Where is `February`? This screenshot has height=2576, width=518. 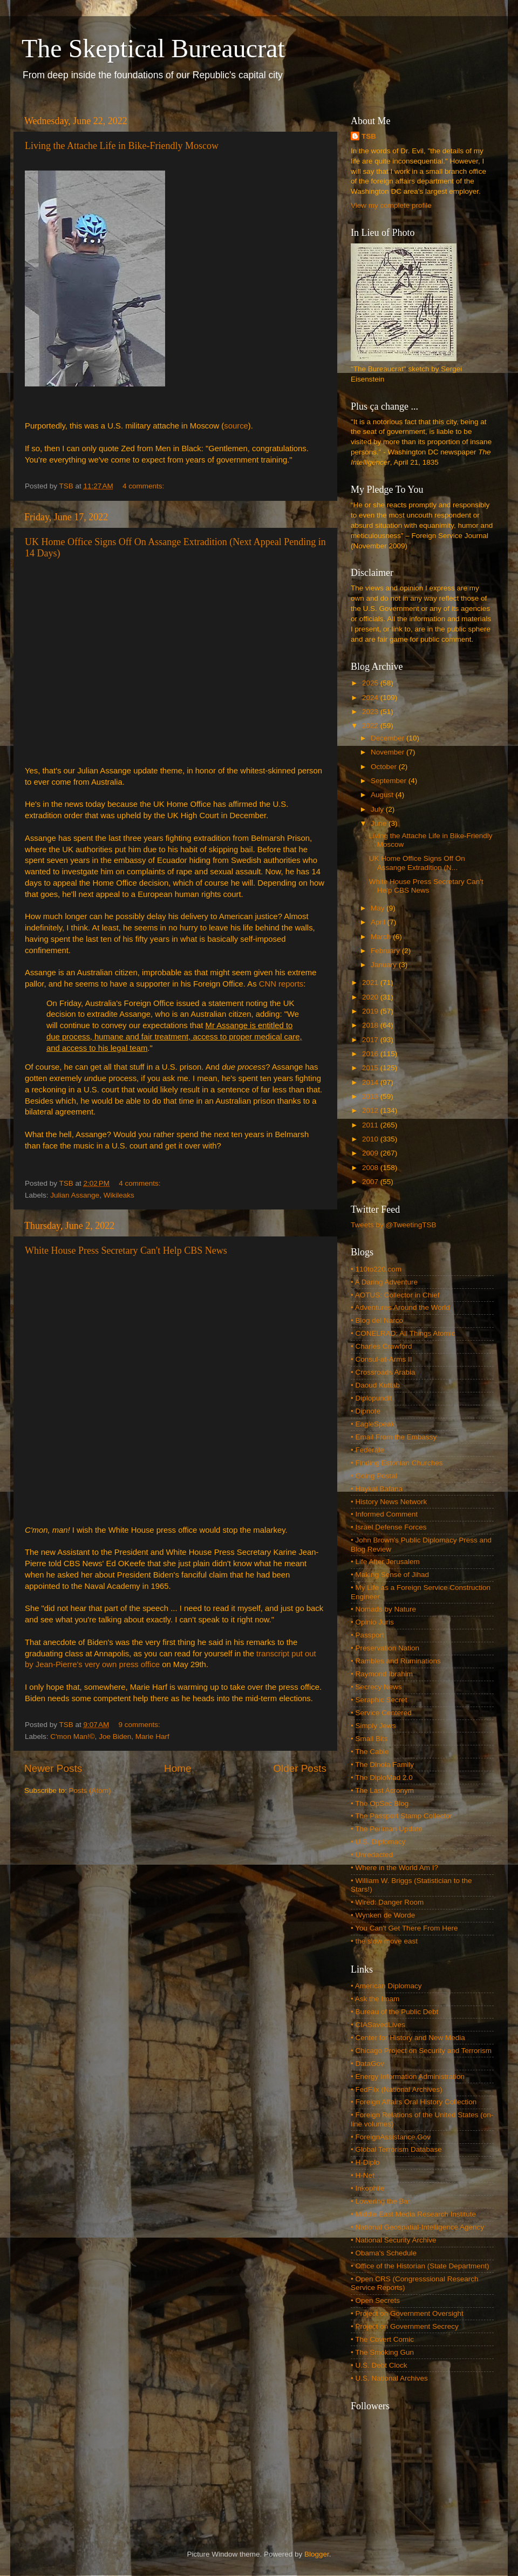
February is located at coordinates (386, 951).